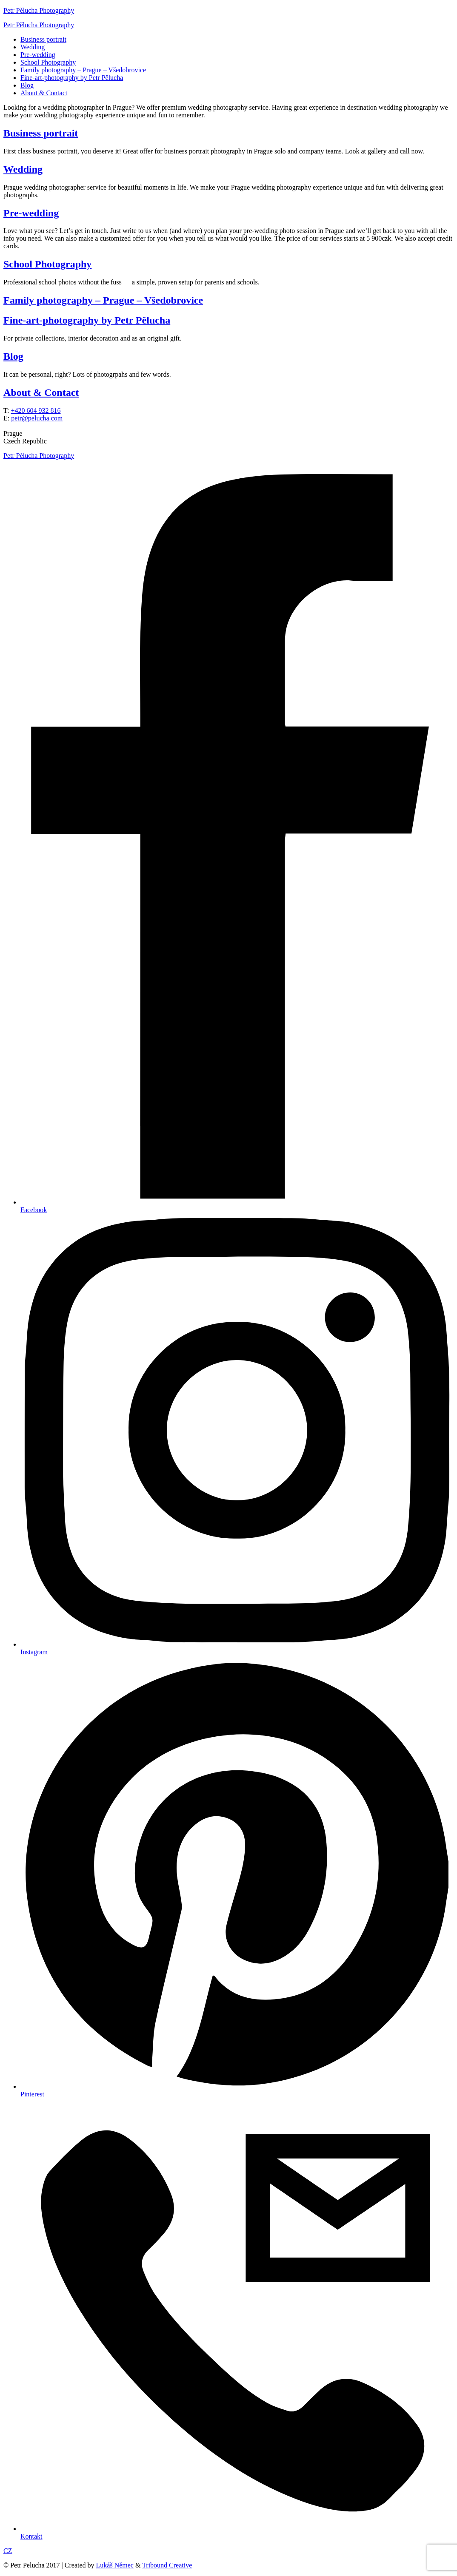 The height and width of the screenshot is (2576, 457). Describe the element at coordinates (38, 10) in the screenshot. I see `Petr Pělucha Photography` at that location.